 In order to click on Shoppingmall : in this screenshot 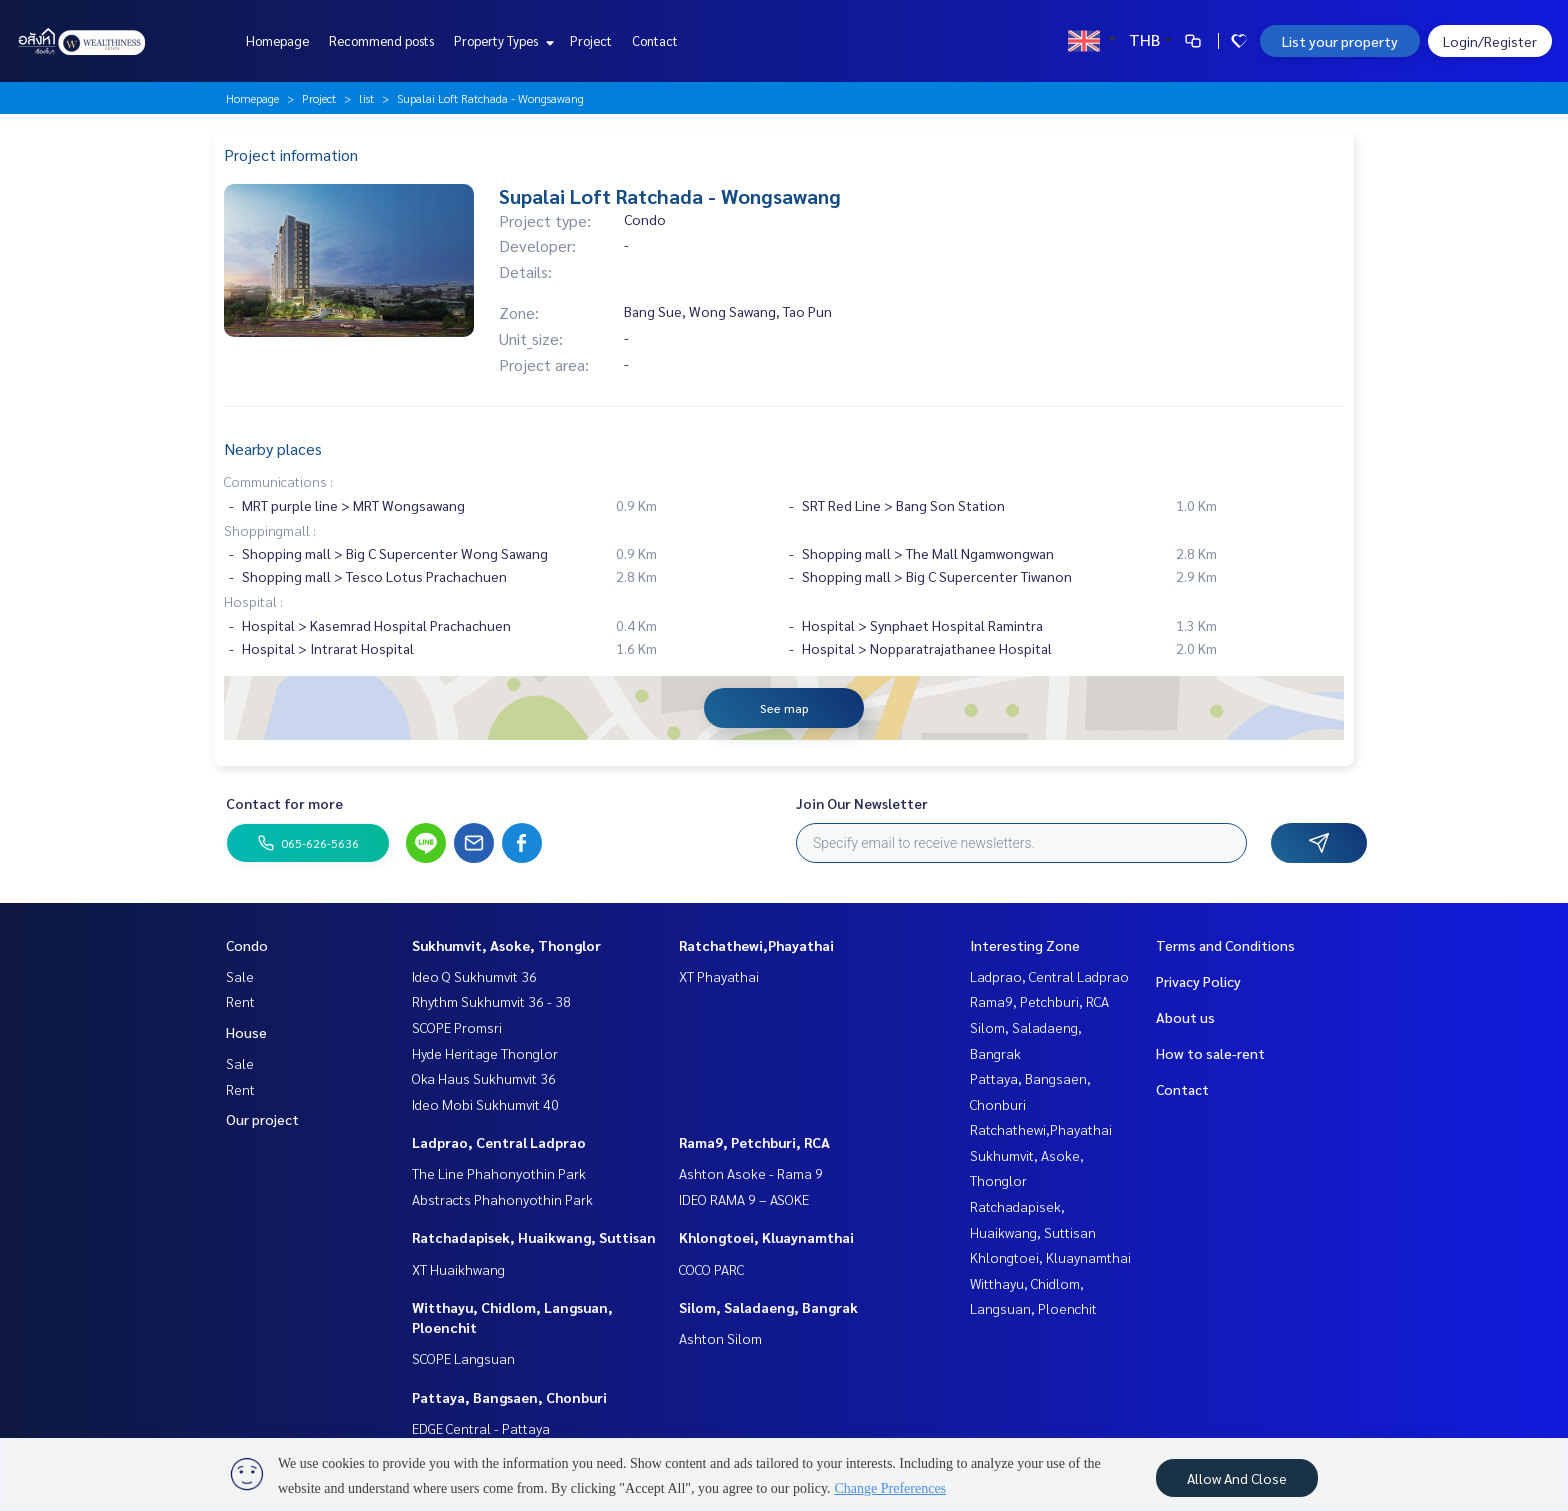, I will do `click(270, 530)`.